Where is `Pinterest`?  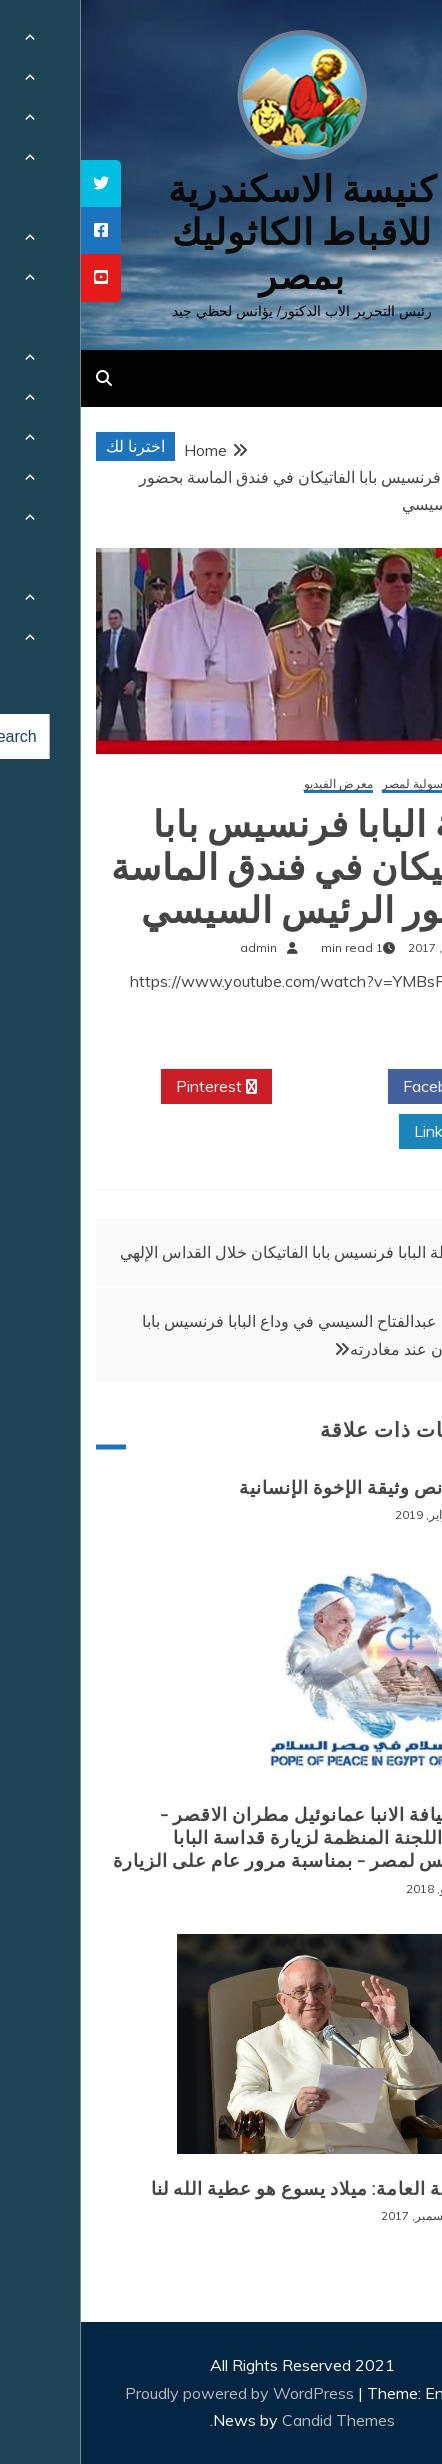
Pinterest is located at coordinates (135, 1087).